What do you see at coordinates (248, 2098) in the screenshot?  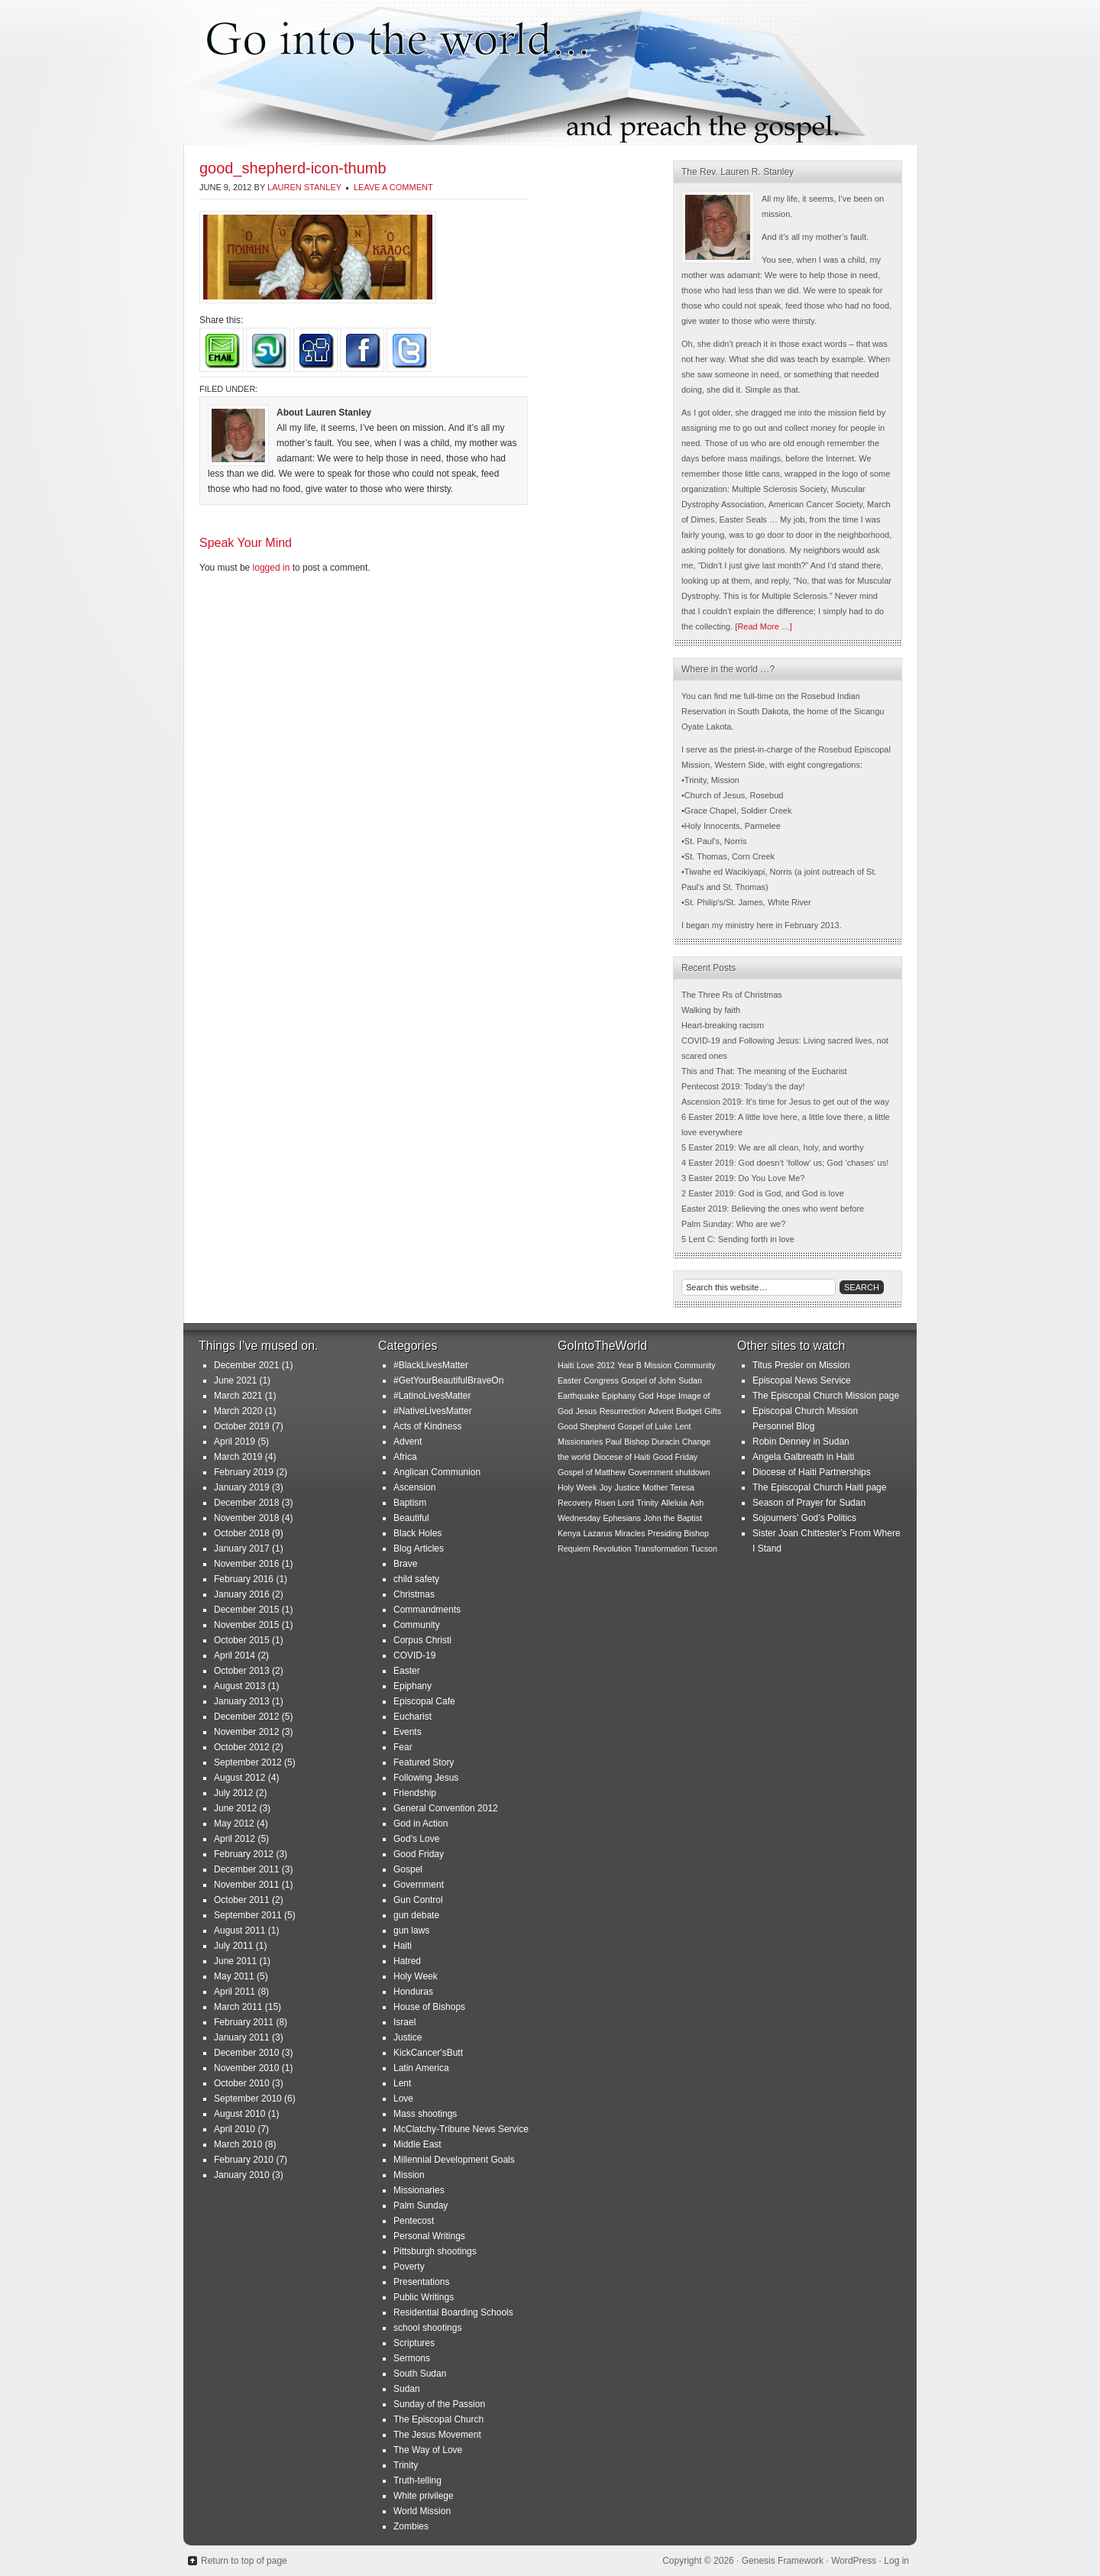 I see `September 2010` at bounding box center [248, 2098].